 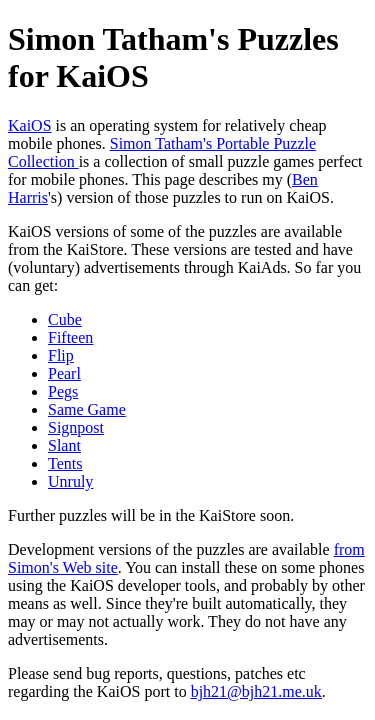 What do you see at coordinates (64, 373) in the screenshot?
I see `Pearl` at bounding box center [64, 373].